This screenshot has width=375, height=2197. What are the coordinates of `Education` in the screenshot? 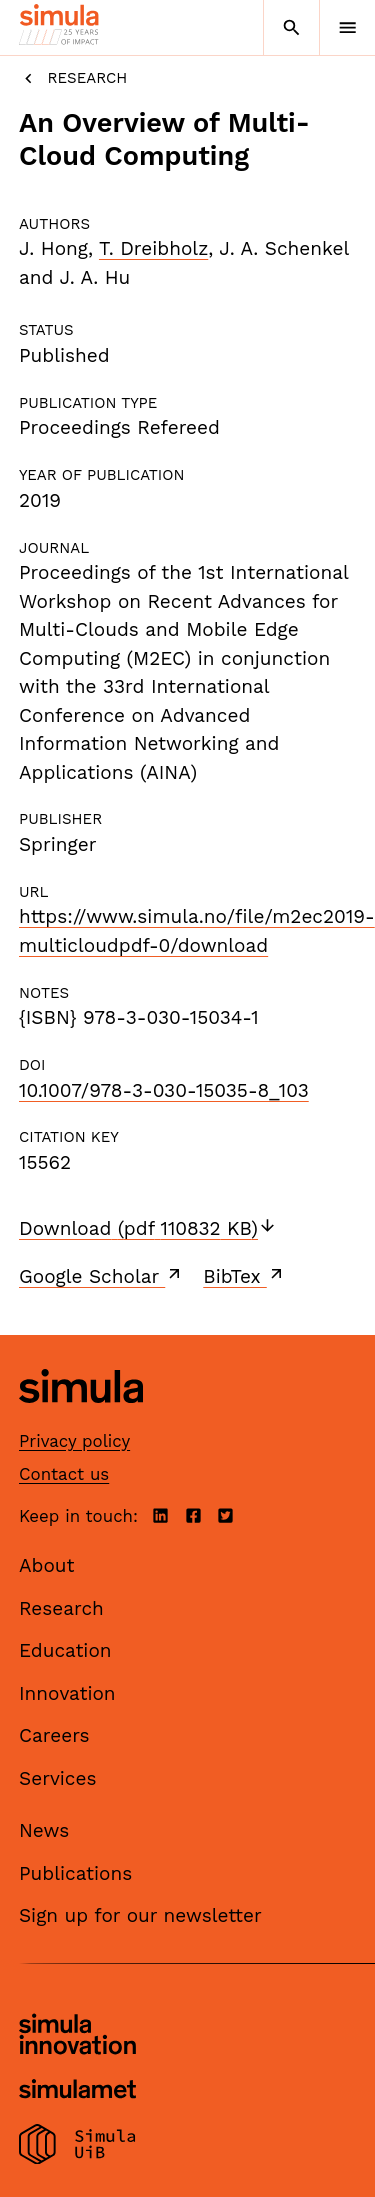 It's located at (65, 1650).